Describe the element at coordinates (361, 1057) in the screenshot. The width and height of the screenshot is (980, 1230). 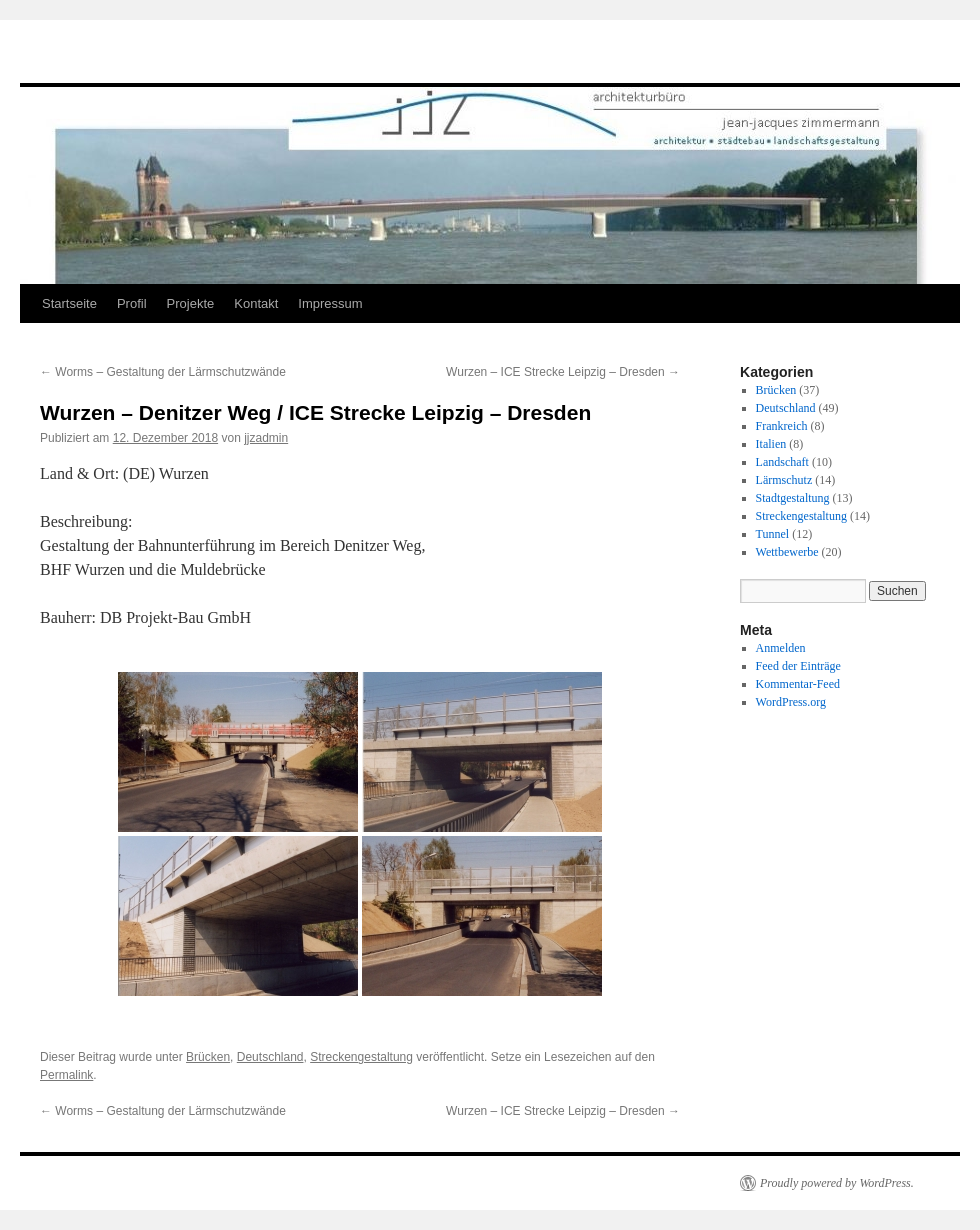
I see `Streckengestaltung` at that location.